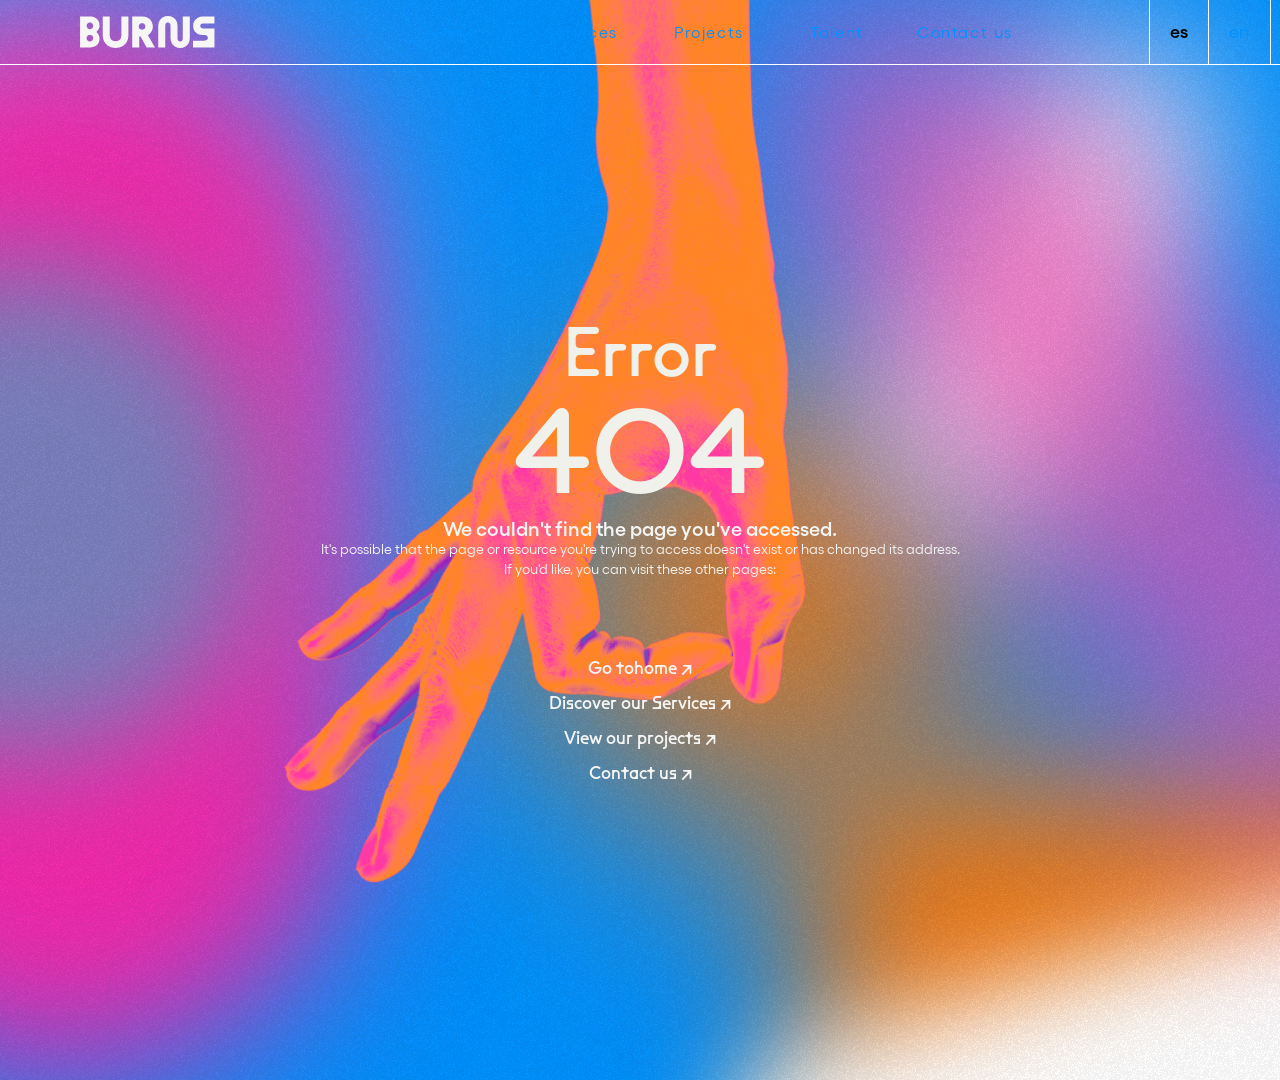 This screenshot has height=1080, width=1280. Describe the element at coordinates (1239, 32) in the screenshot. I see `en` at that location.